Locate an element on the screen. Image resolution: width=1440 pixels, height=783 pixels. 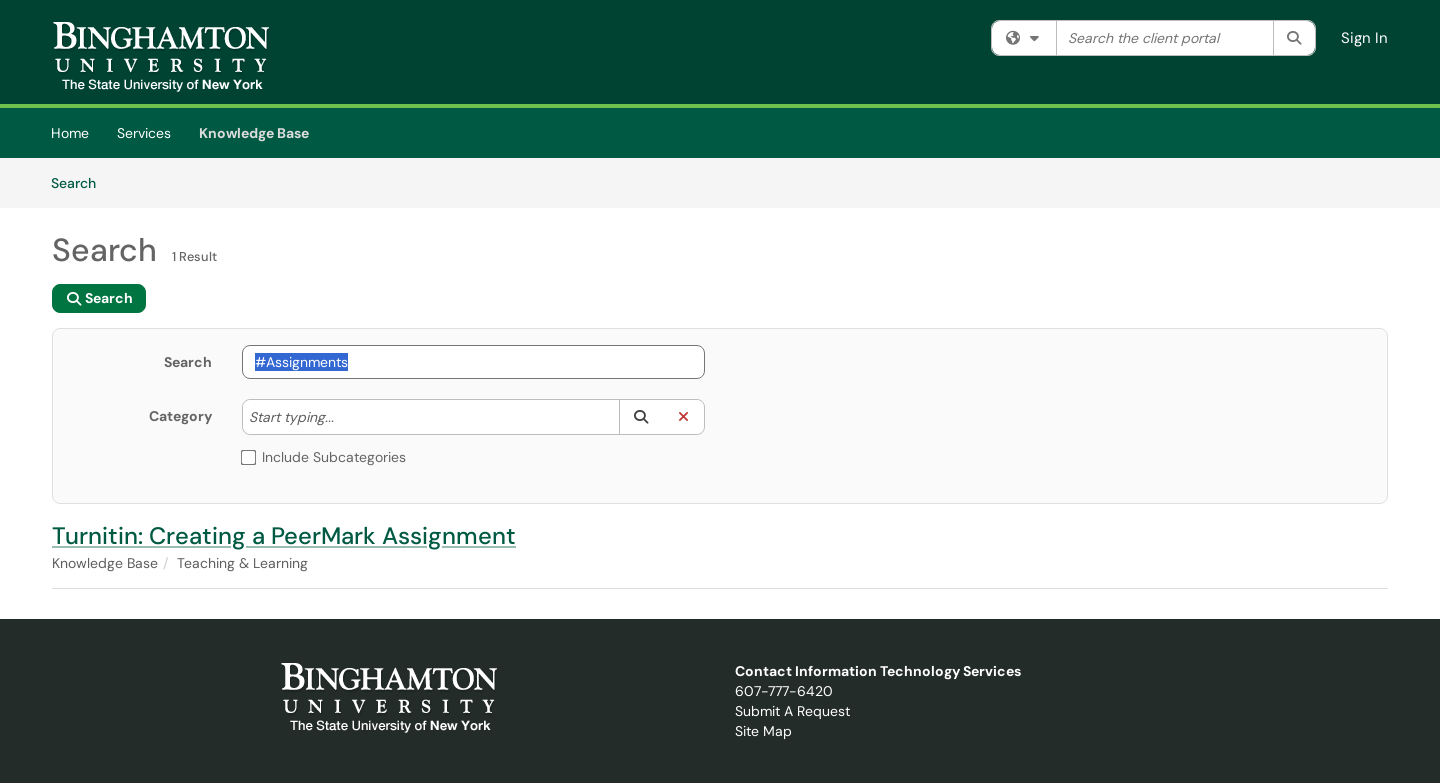
[button] is located at coordinates (640, 417).